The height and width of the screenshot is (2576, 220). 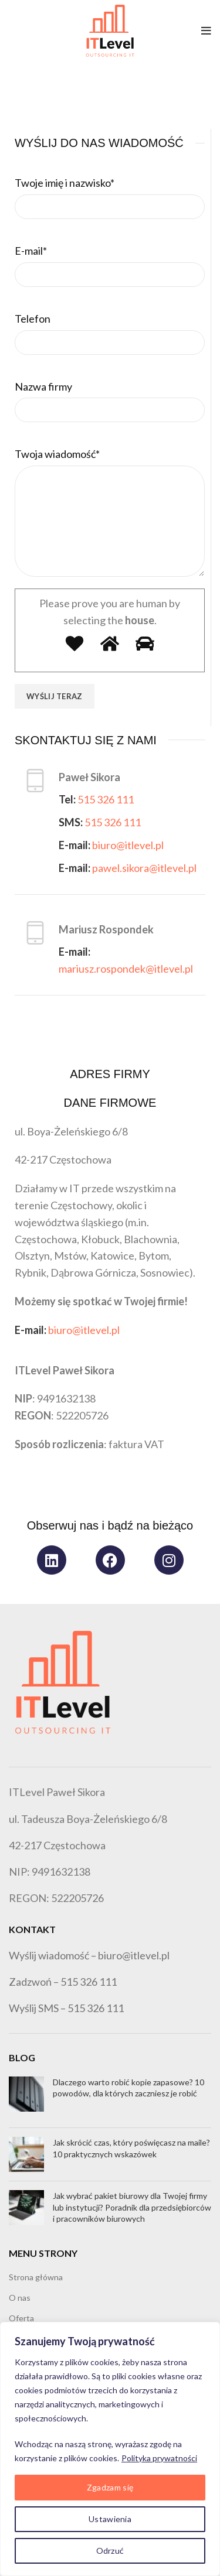 I want to click on E-mail*, so click(x=31, y=250).